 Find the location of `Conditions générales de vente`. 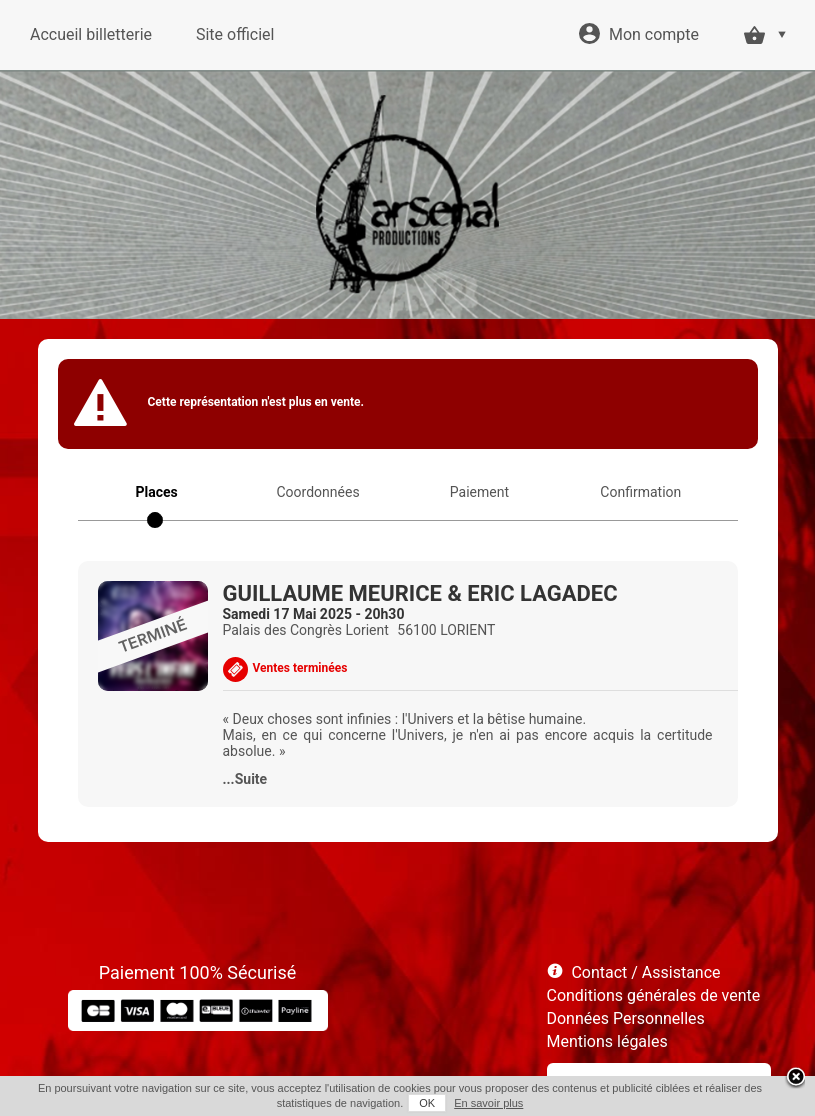

Conditions générales de vente is located at coordinates (654, 995).